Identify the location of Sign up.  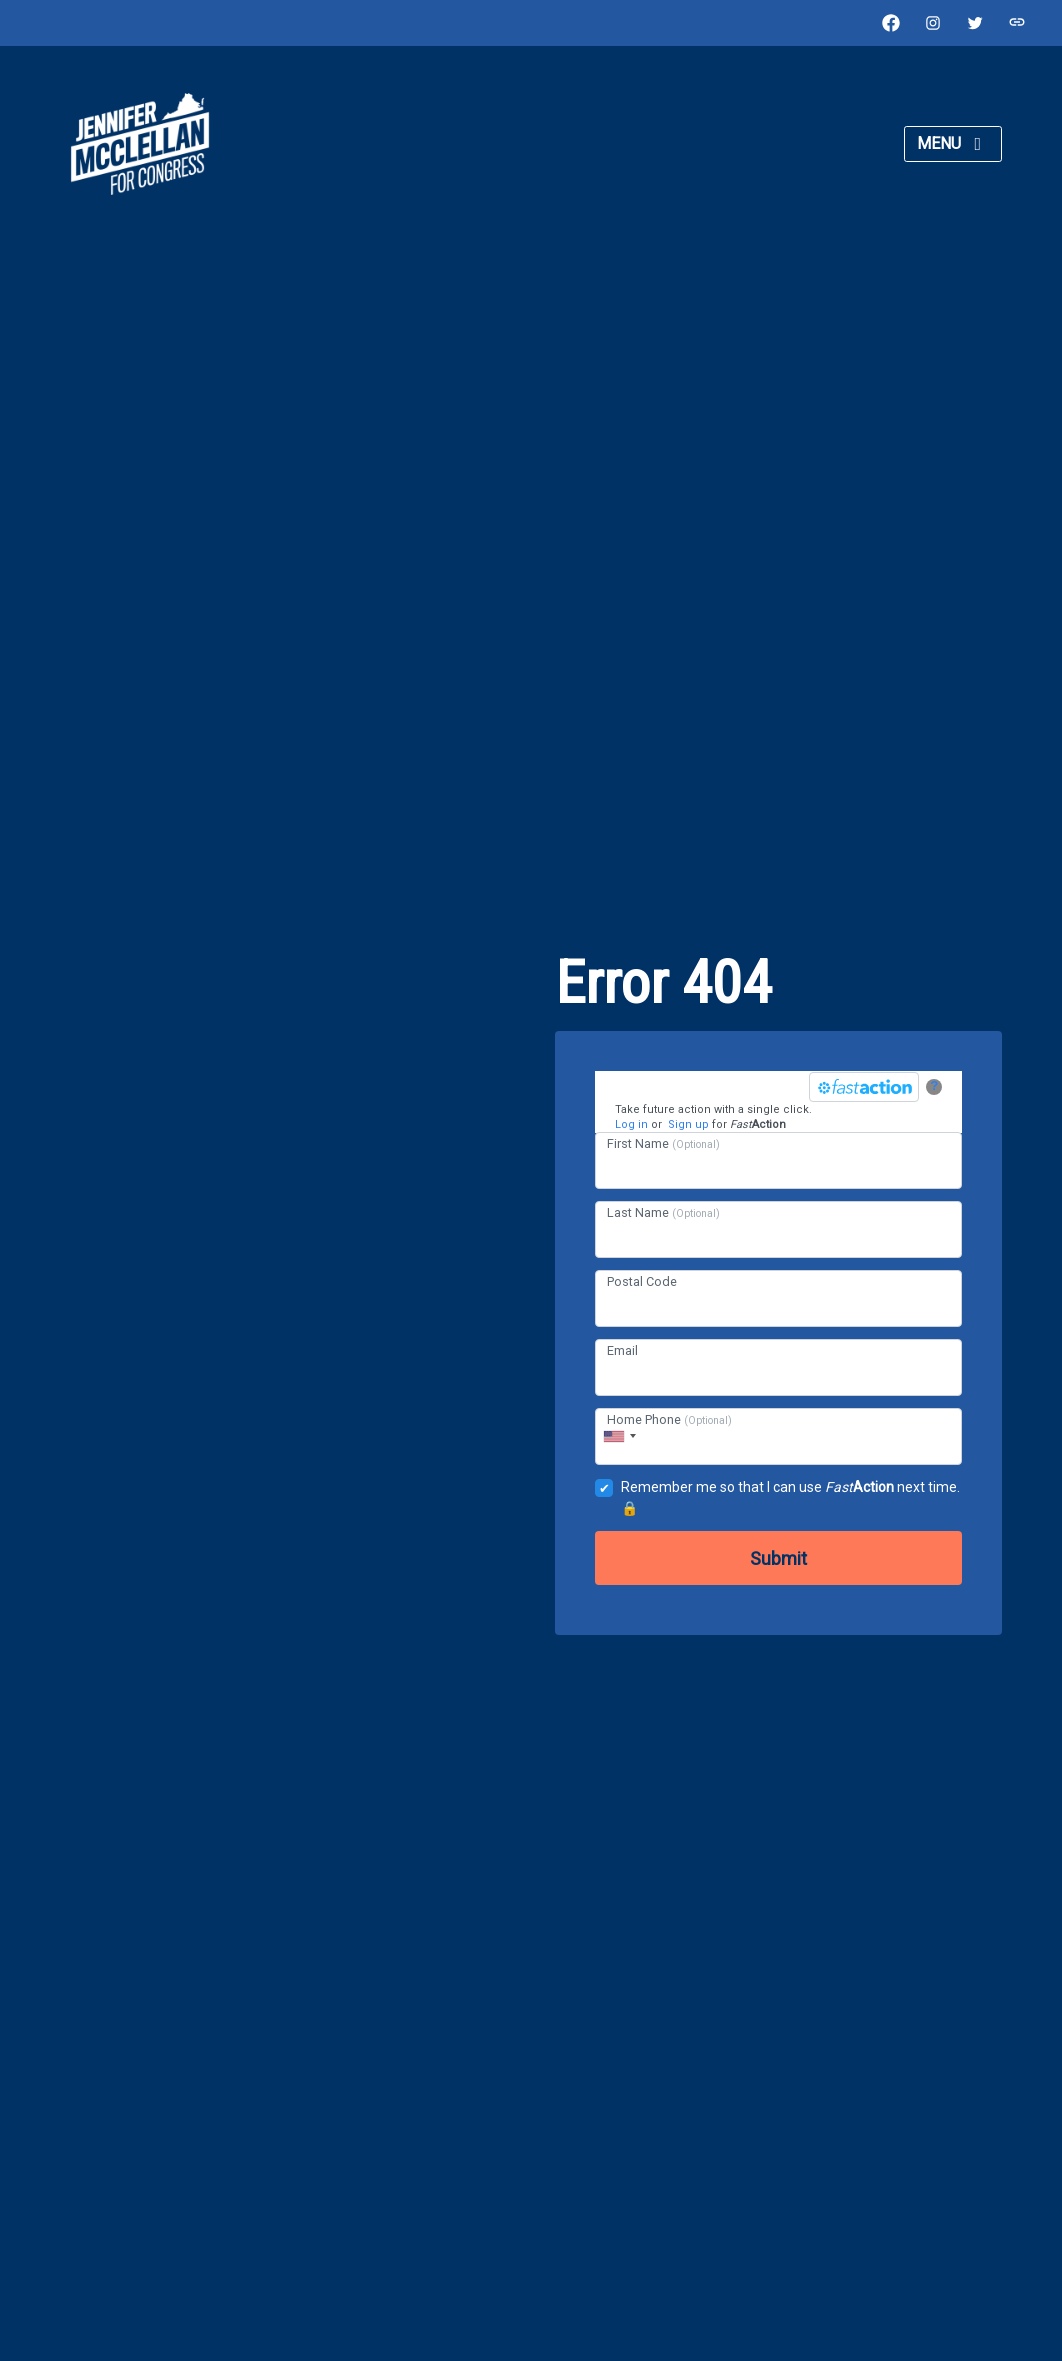
(688, 1124).